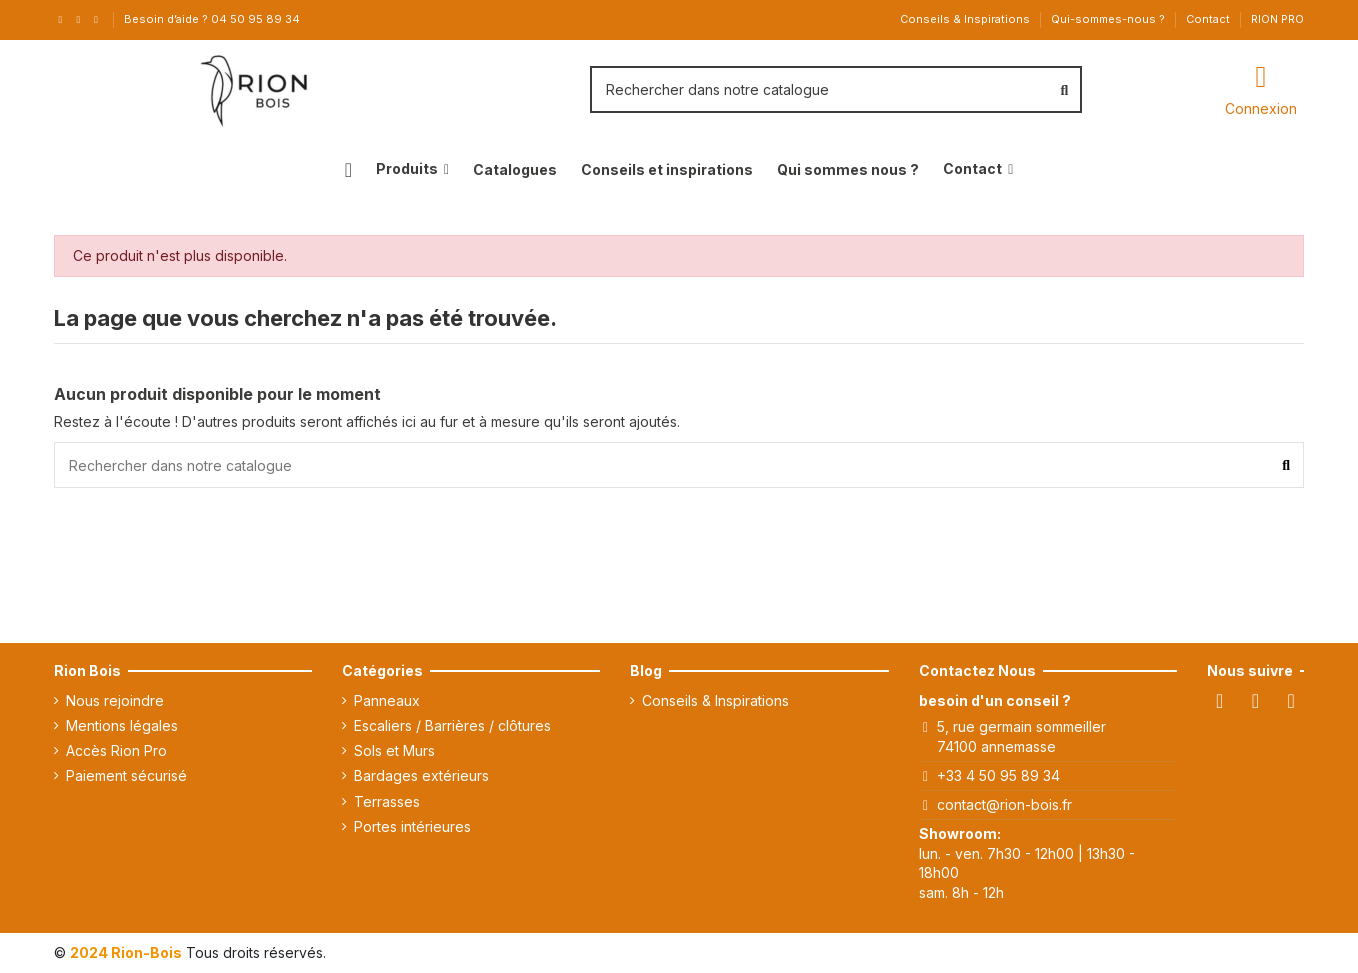  What do you see at coordinates (452, 725) in the screenshot?
I see `Escaliers / Barrières / clôtures` at bounding box center [452, 725].